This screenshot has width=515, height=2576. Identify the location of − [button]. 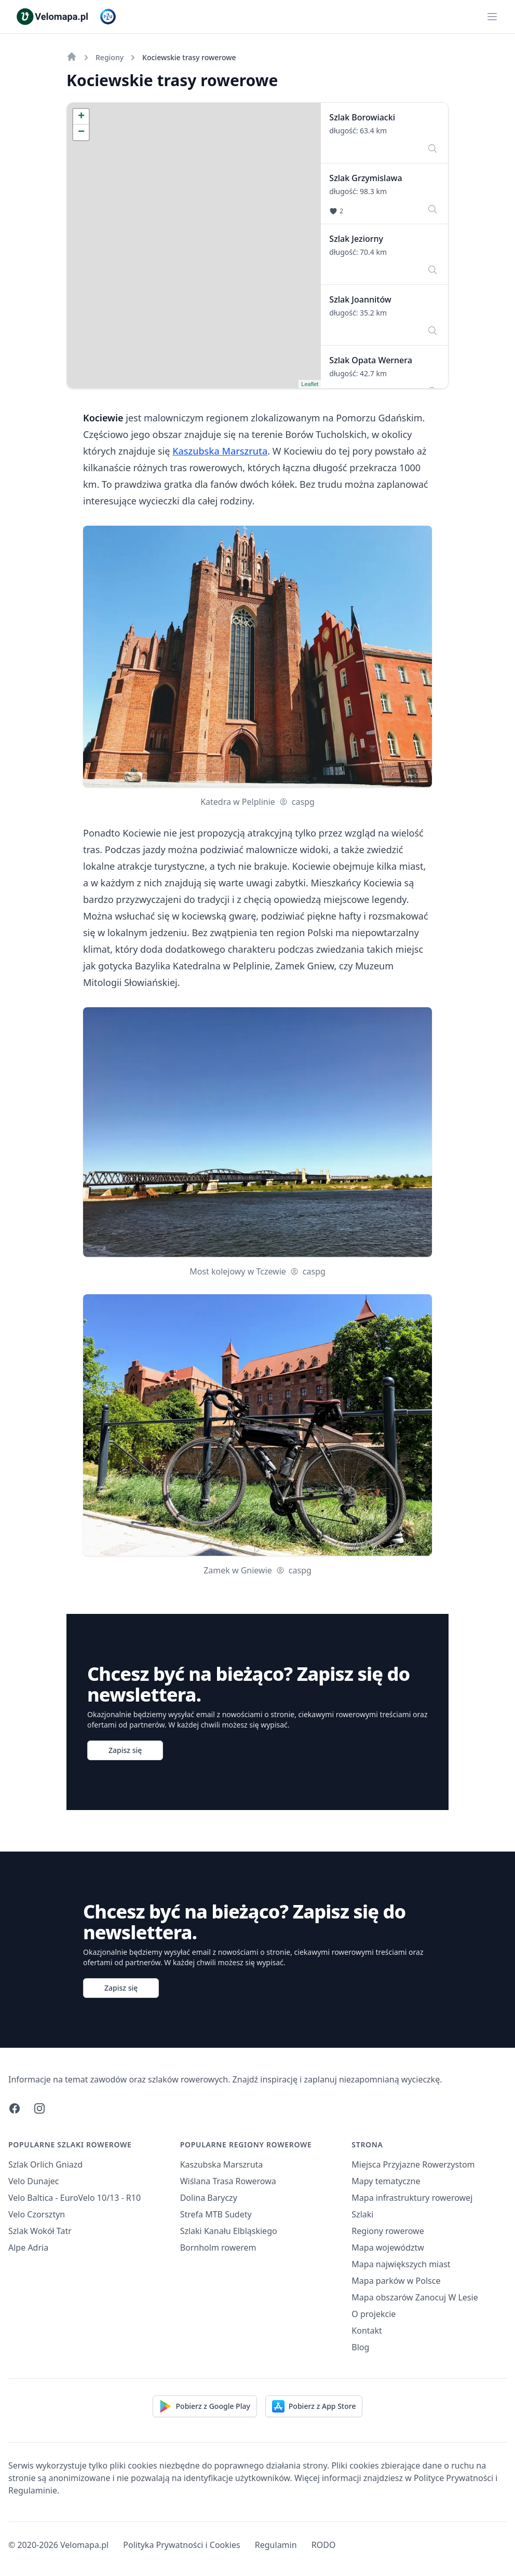
(81, 132).